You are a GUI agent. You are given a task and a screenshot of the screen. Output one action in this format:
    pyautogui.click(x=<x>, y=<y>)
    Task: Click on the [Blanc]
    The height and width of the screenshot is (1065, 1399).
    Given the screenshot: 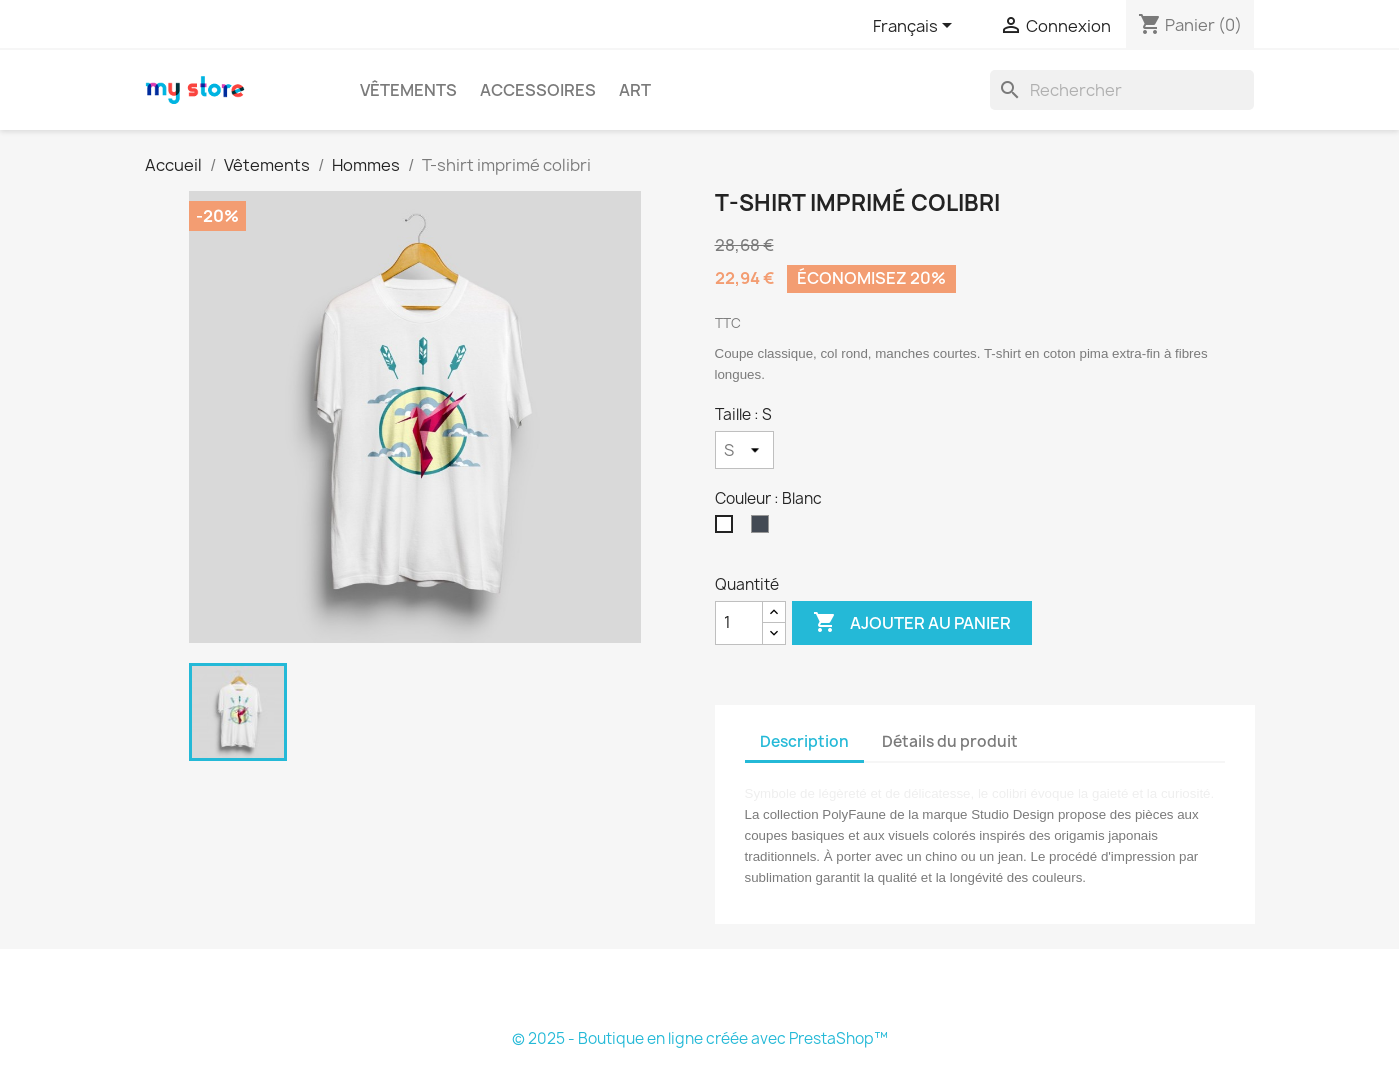 What is the action you would take?
    pyautogui.click(x=728, y=529)
    